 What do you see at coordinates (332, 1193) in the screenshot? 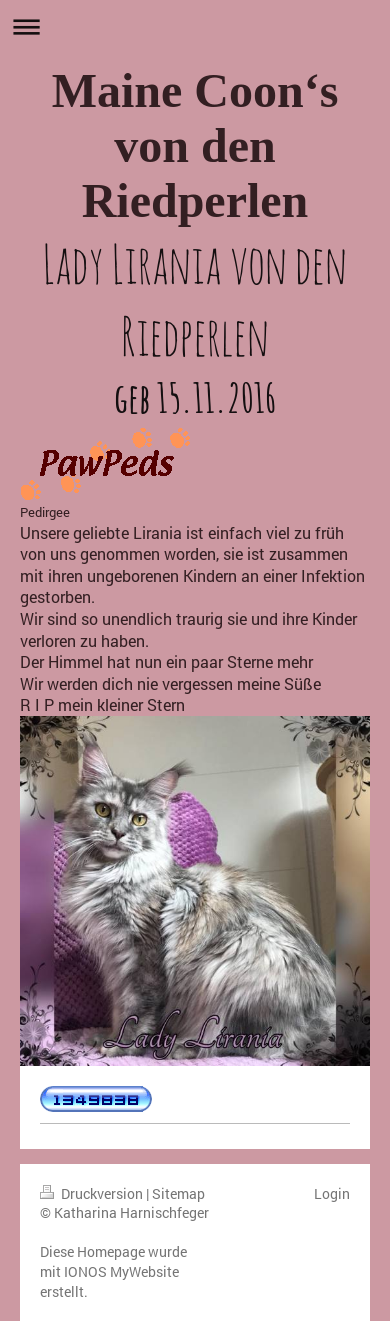
I see `Login` at bounding box center [332, 1193].